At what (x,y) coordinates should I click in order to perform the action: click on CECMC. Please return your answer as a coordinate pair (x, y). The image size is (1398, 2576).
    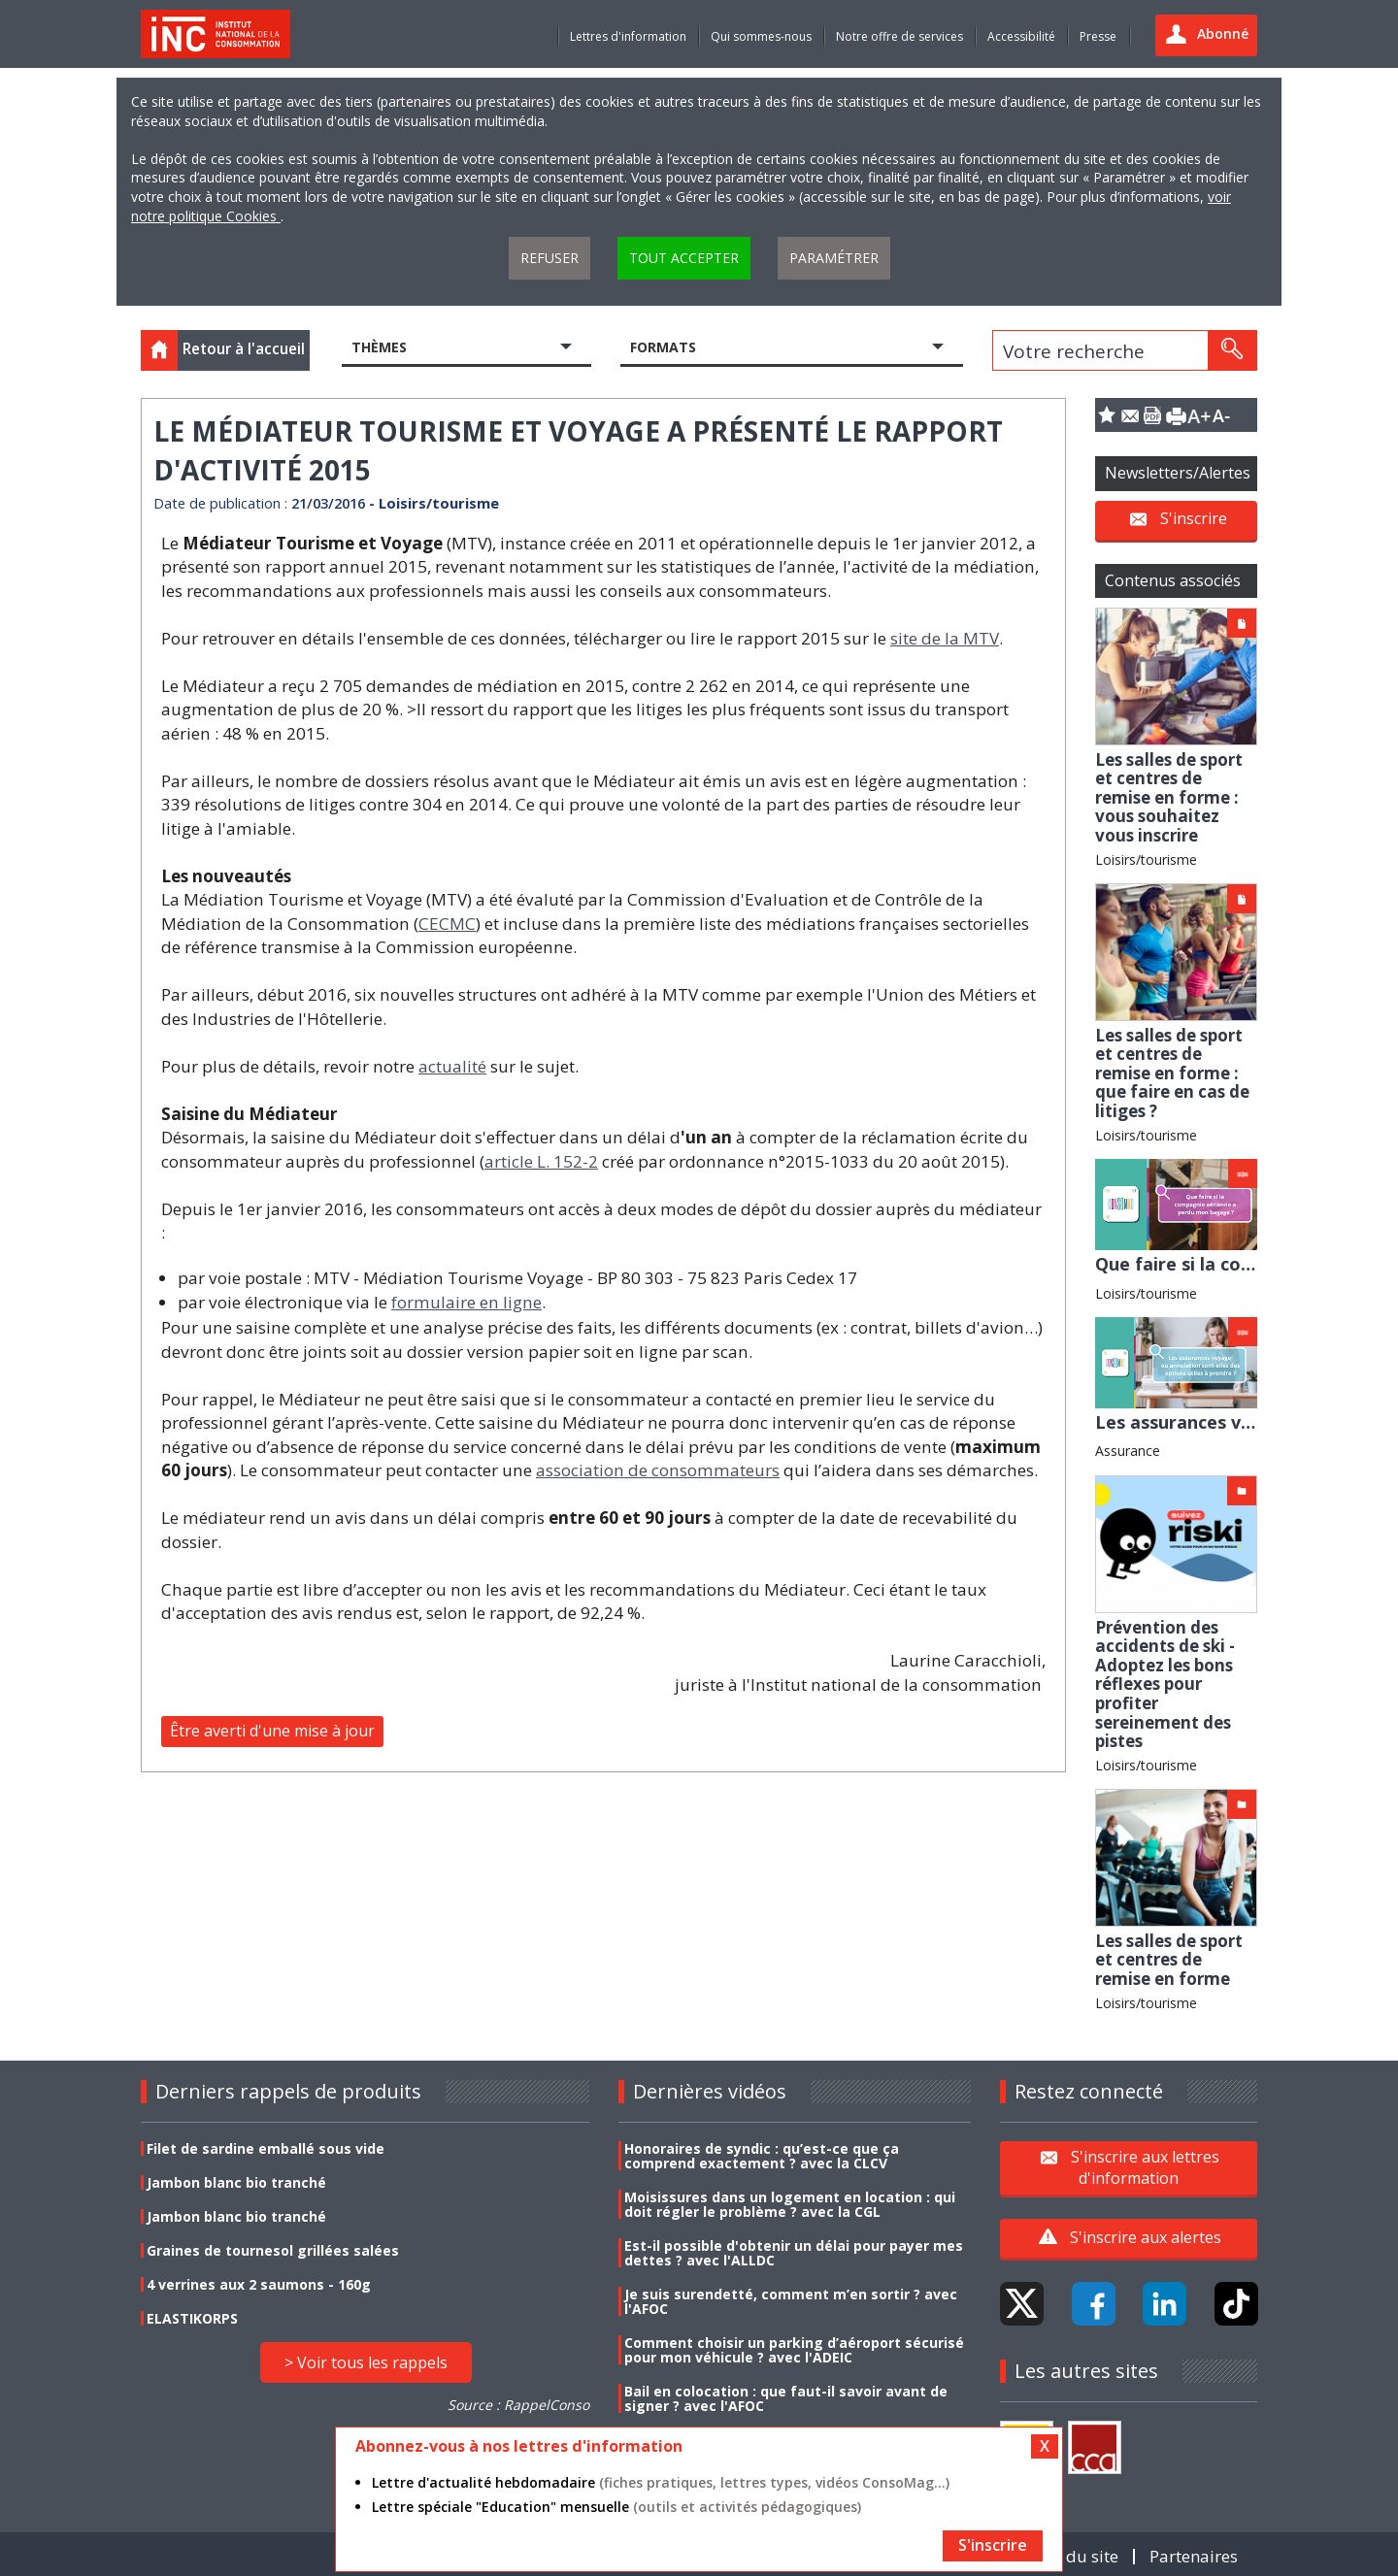
    Looking at the image, I should click on (447, 923).